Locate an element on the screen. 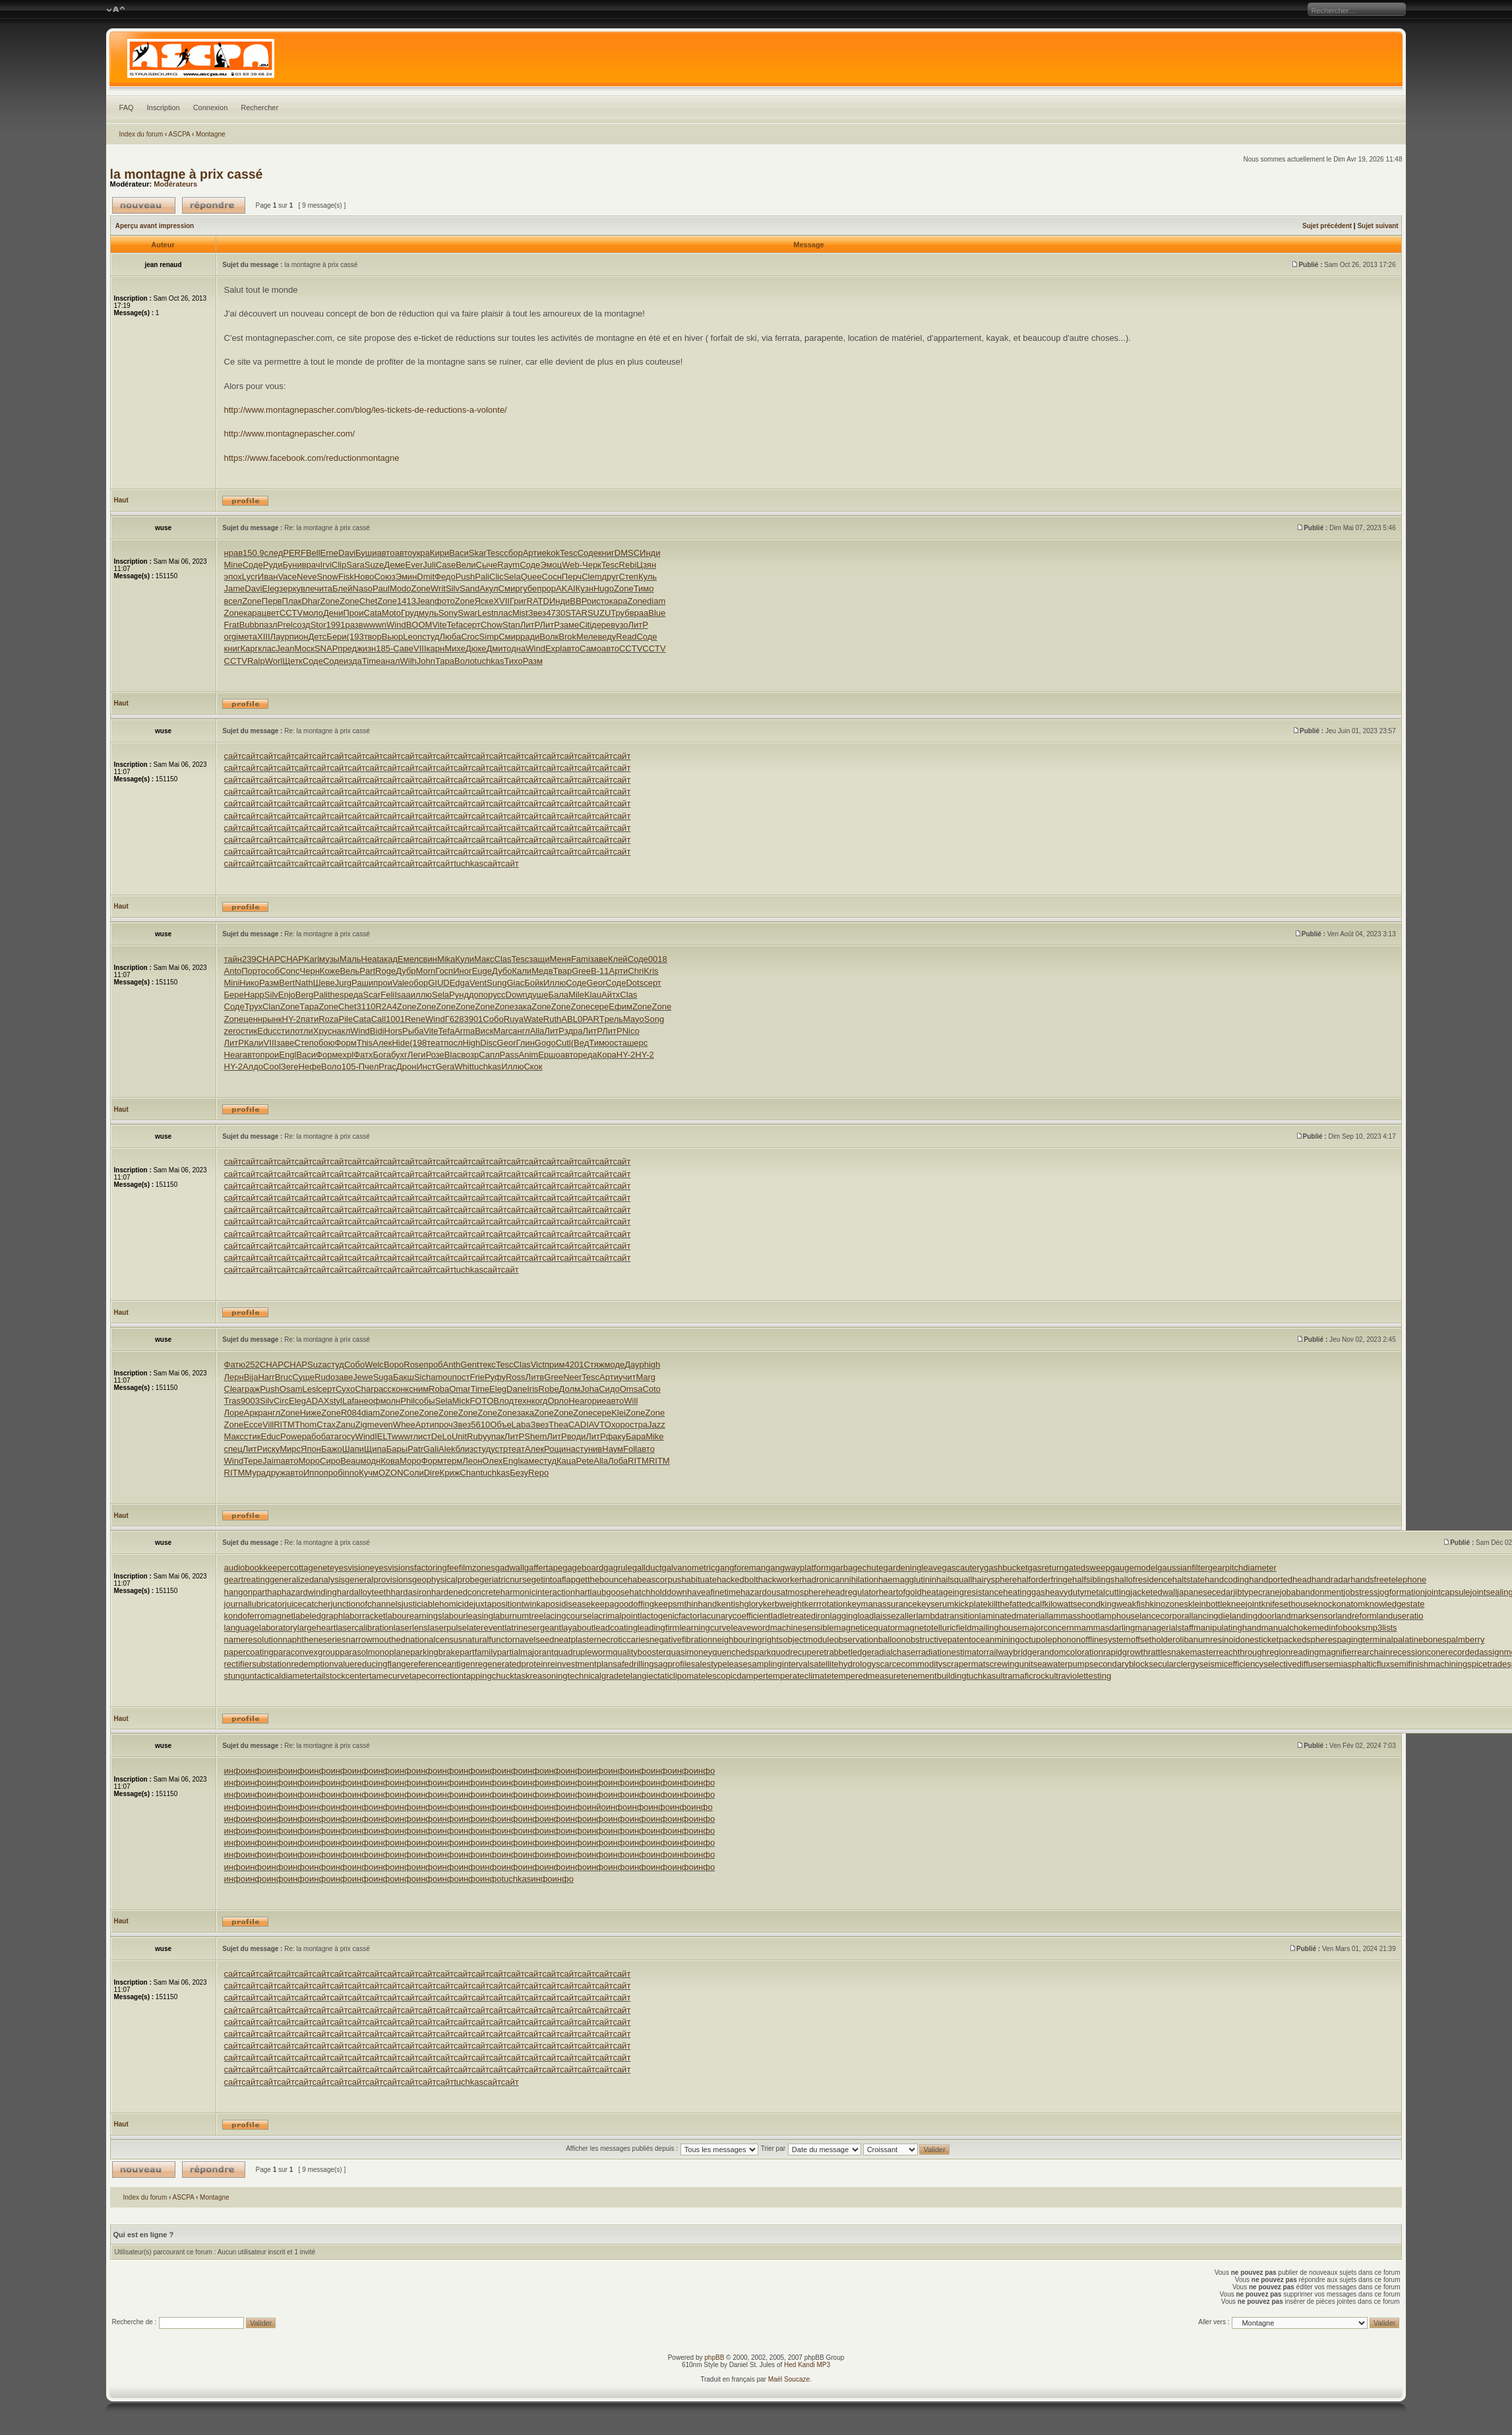 This screenshot has height=2435, width=1512. gaussianfilter is located at coordinates (1182, 1568).